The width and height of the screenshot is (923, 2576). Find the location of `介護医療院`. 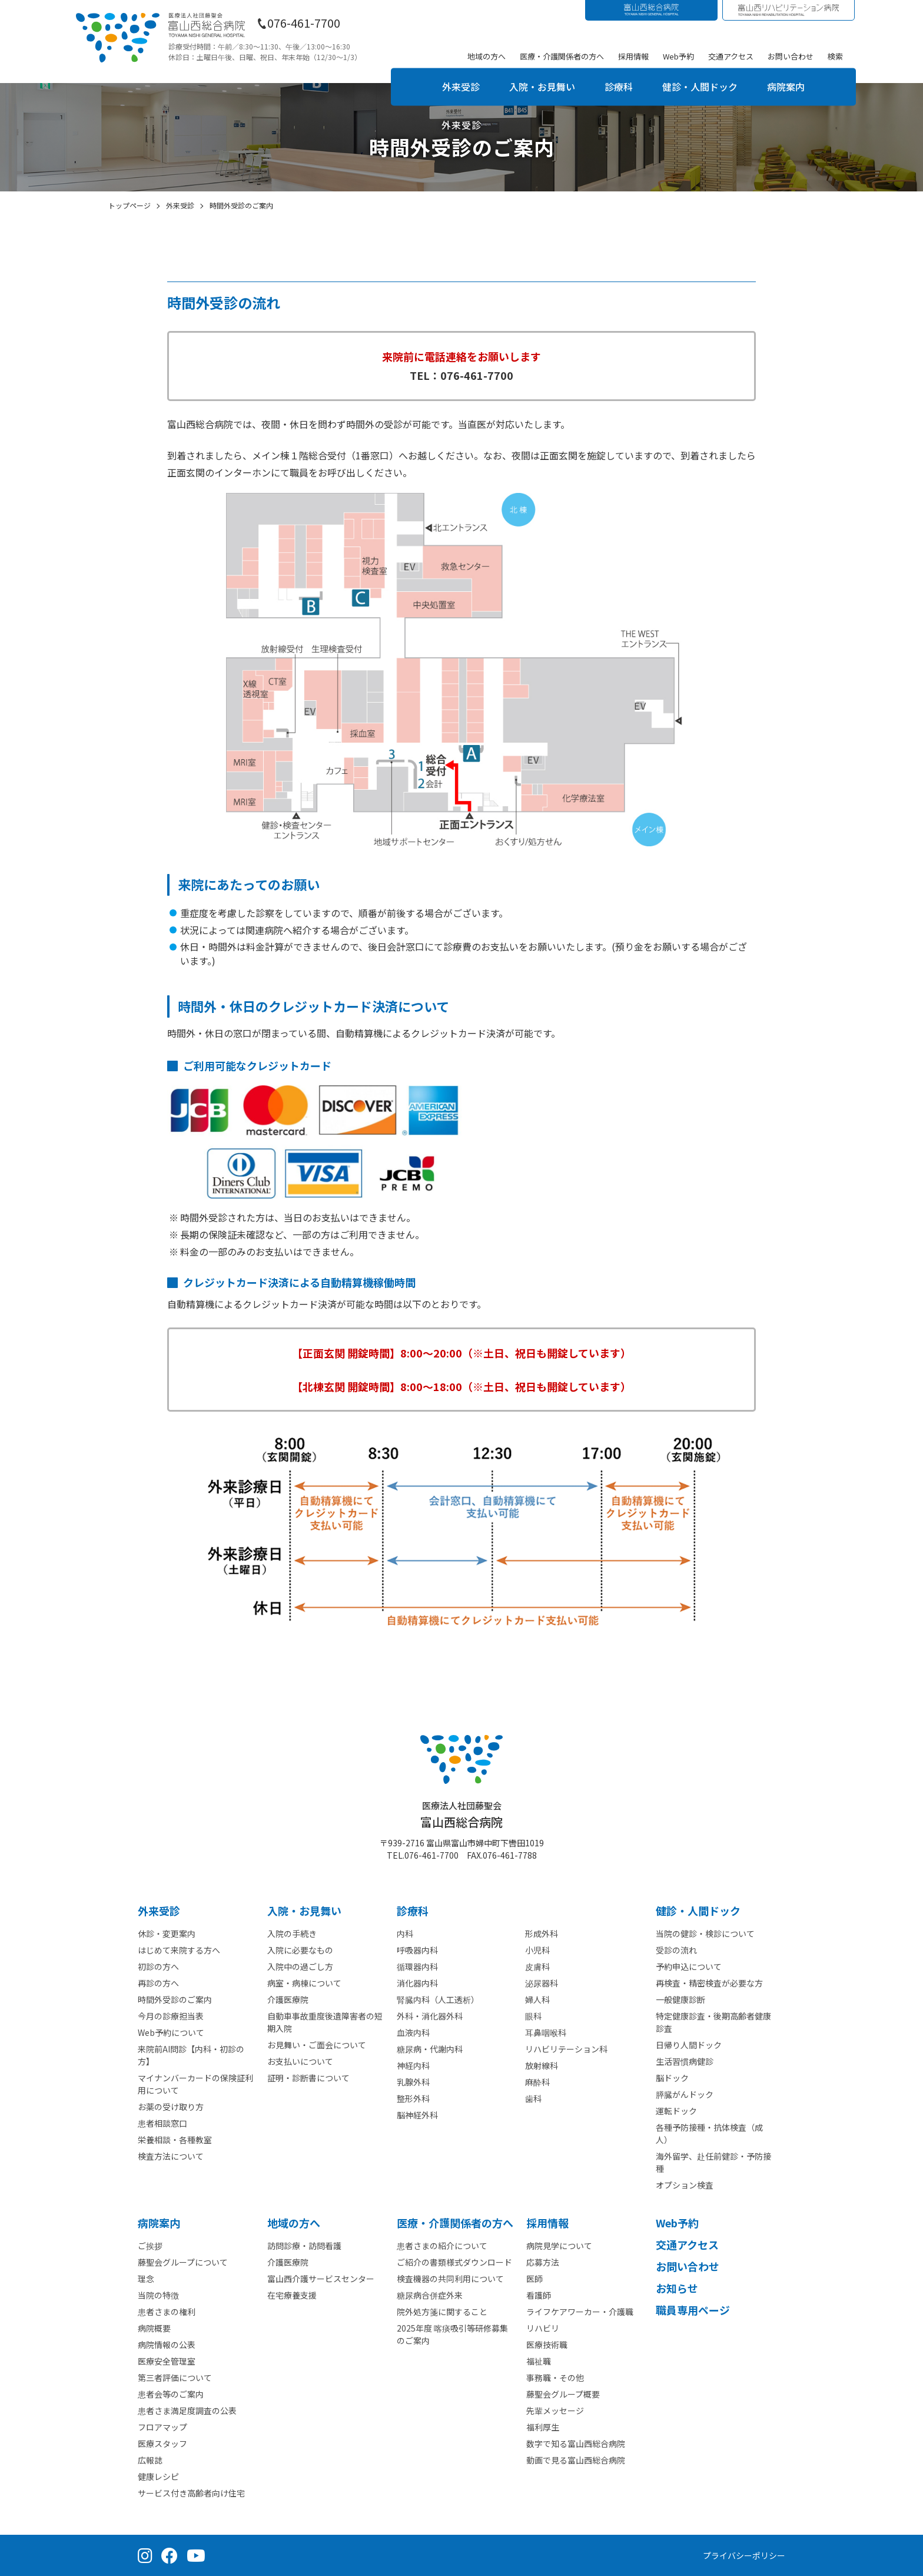

介護医療院 is located at coordinates (287, 1999).